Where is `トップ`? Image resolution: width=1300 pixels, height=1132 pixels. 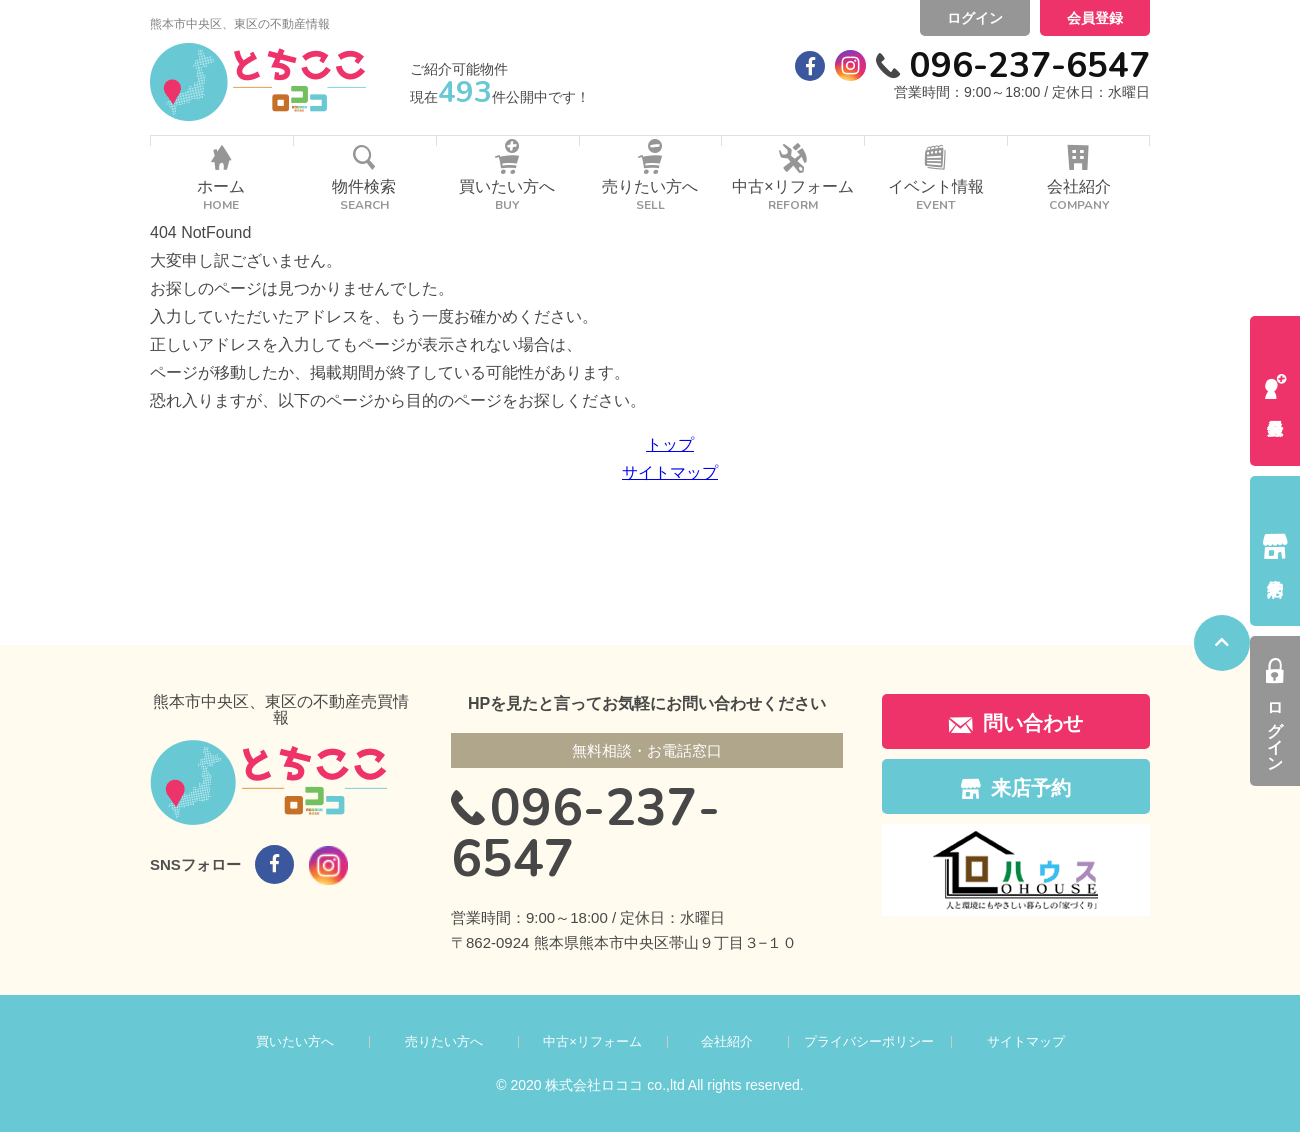 トップ is located at coordinates (670, 444).